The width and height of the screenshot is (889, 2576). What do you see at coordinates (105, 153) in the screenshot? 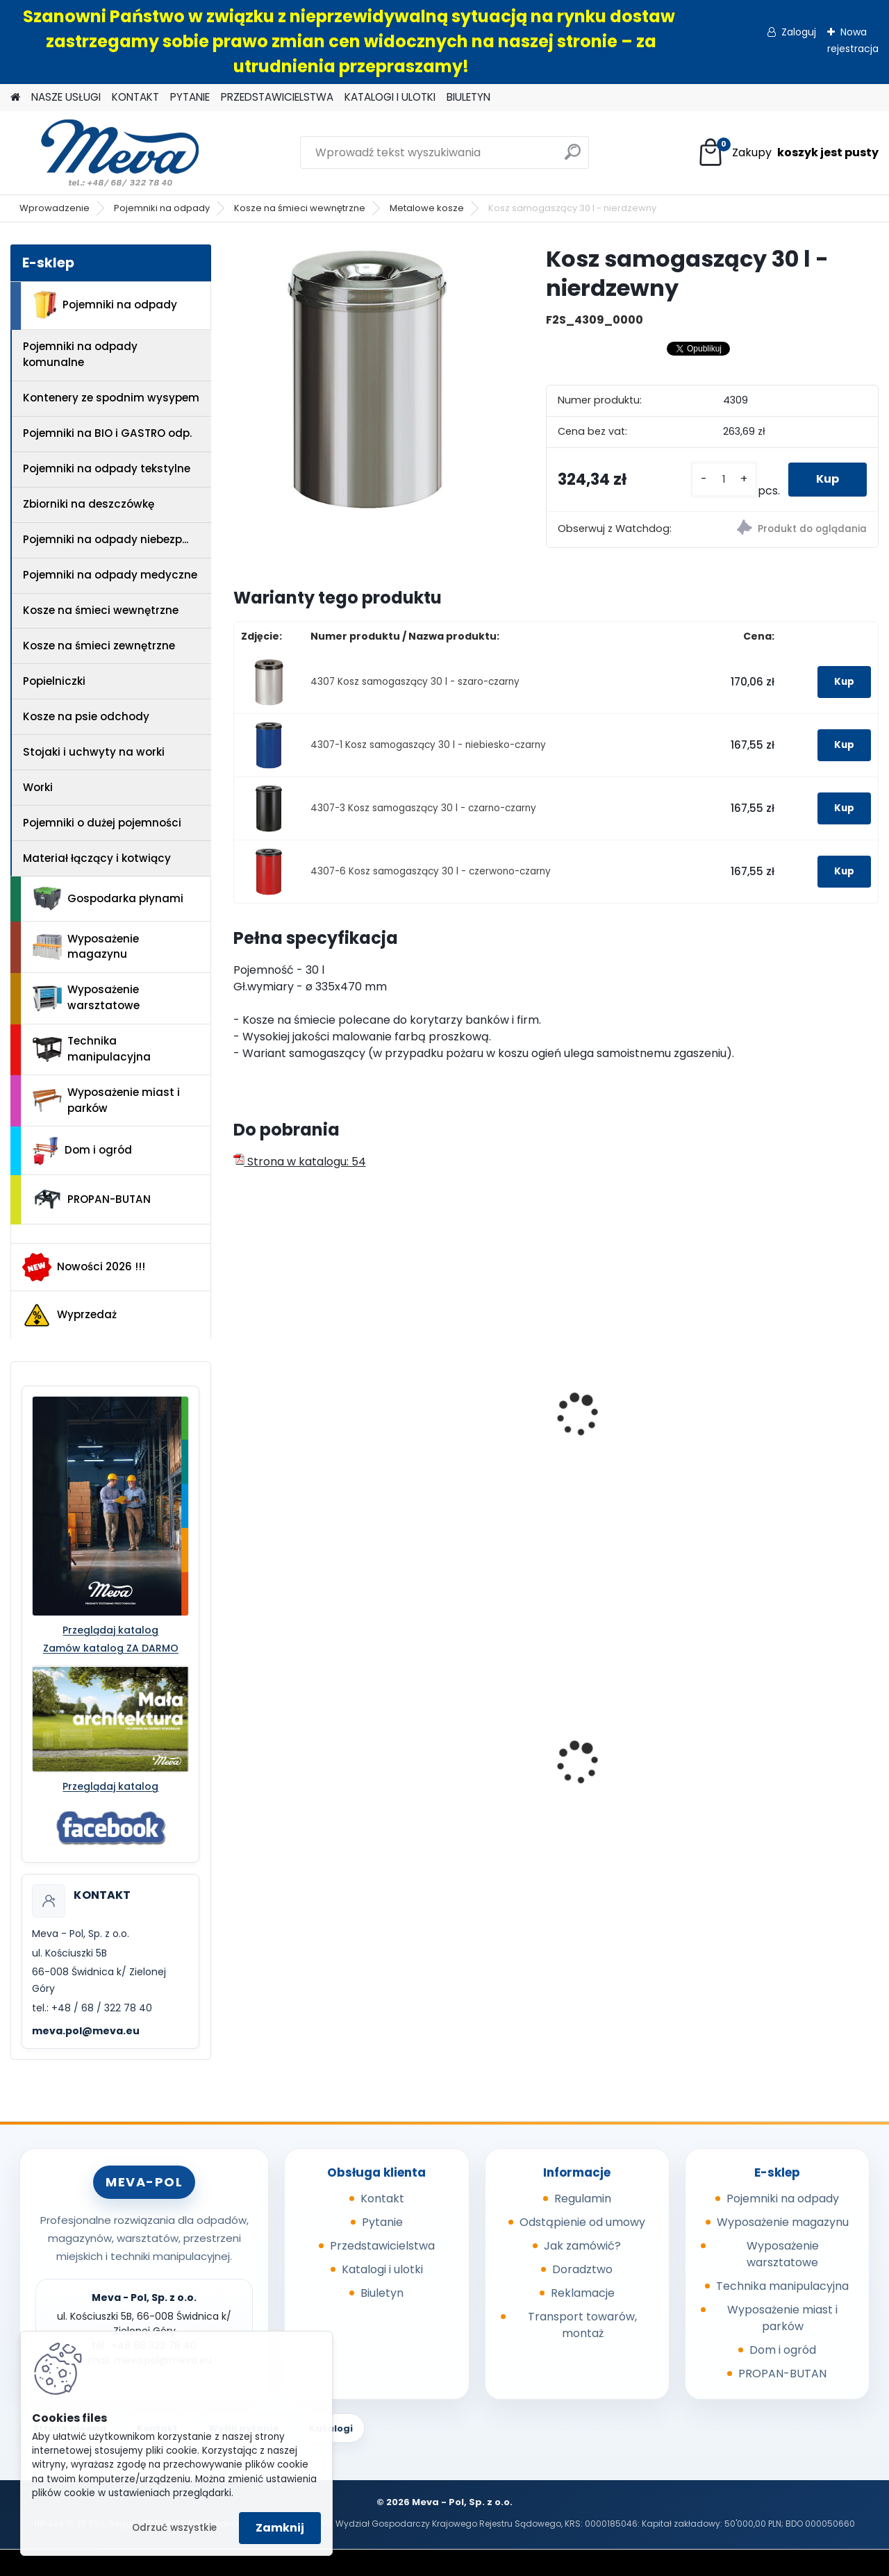
I see `[Logo]` at bounding box center [105, 153].